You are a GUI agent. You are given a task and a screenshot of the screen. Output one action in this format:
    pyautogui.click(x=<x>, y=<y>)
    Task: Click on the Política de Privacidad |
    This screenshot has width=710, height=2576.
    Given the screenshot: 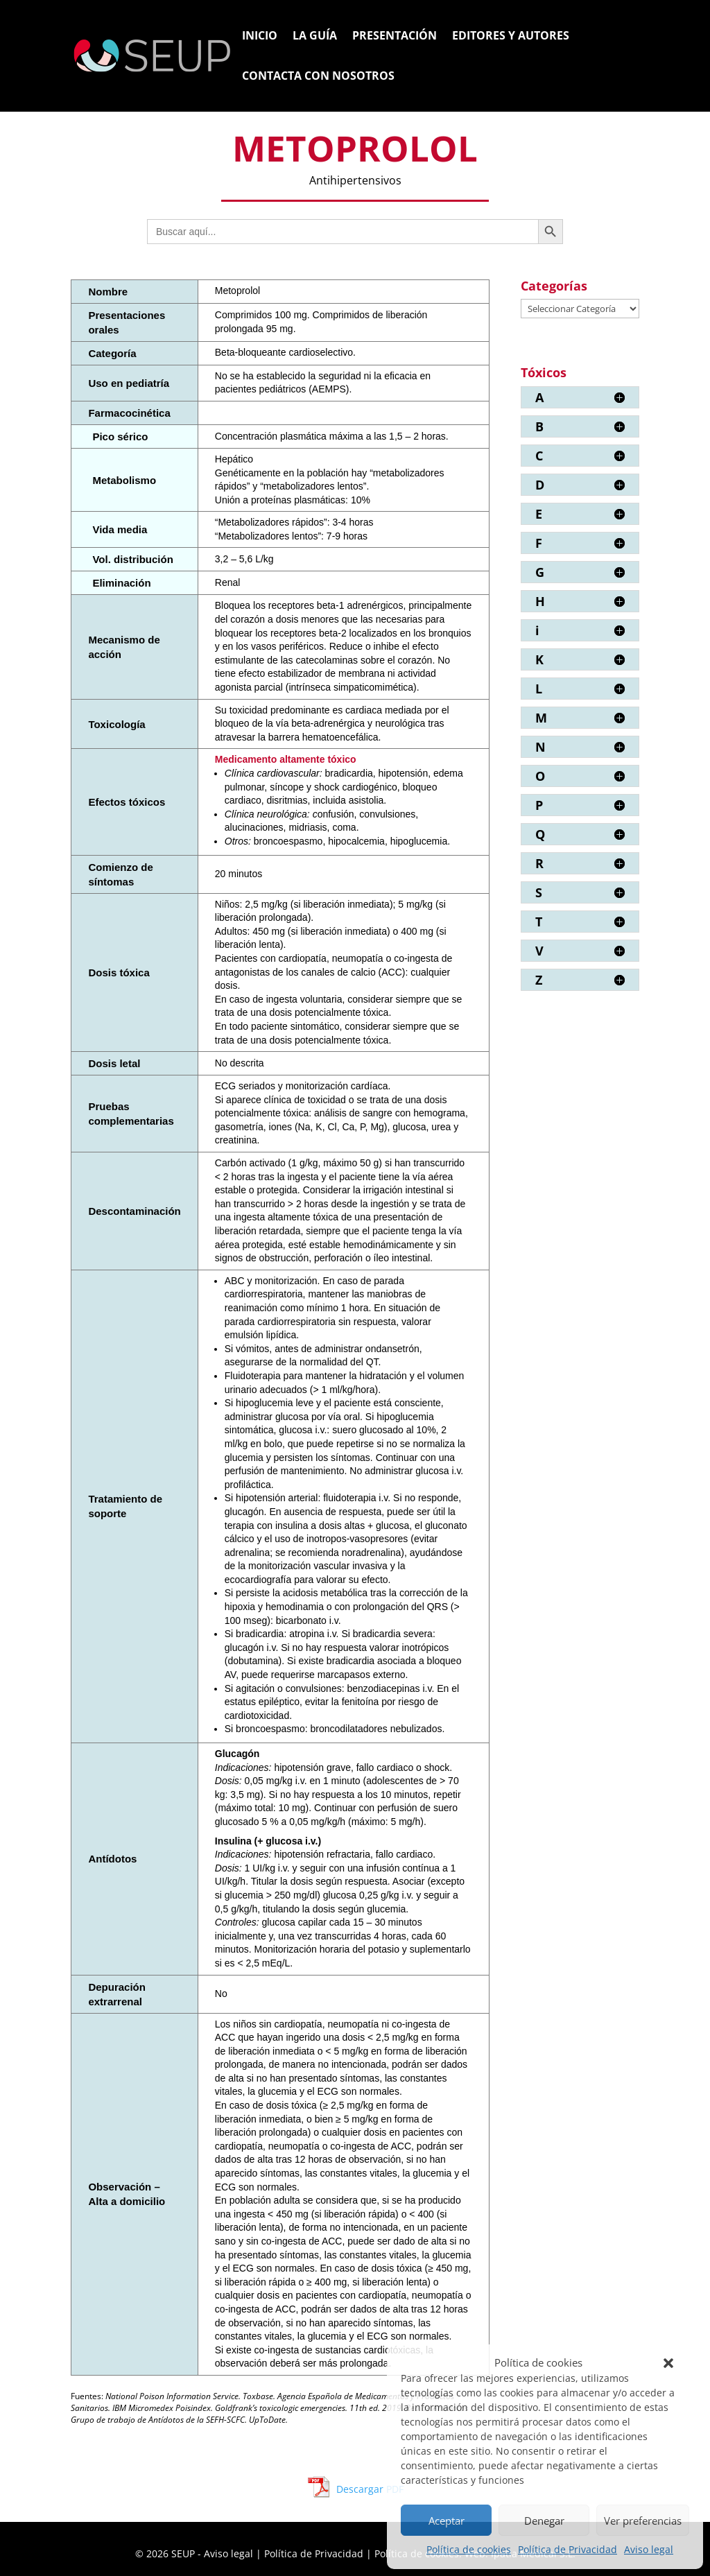 What is the action you would take?
    pyautogui.click(x=319, y=2553)
    